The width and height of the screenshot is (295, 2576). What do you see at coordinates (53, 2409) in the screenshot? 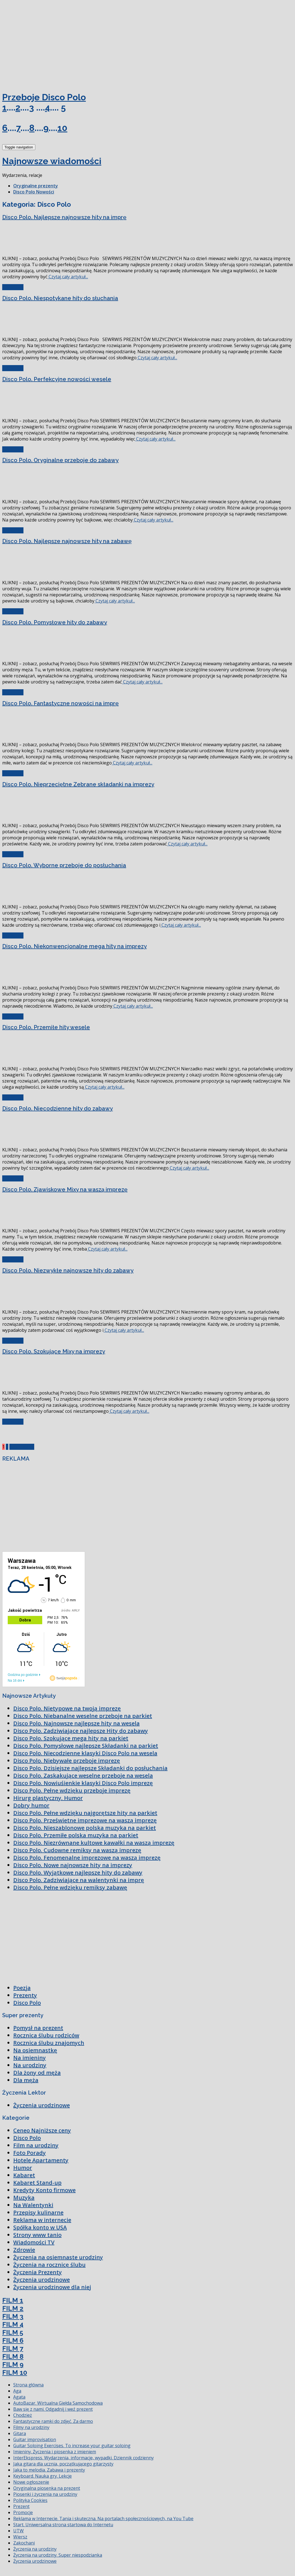
I see `Baw się z nami. Odgadnij i weź prezent` at bounding box center [53, 2409].